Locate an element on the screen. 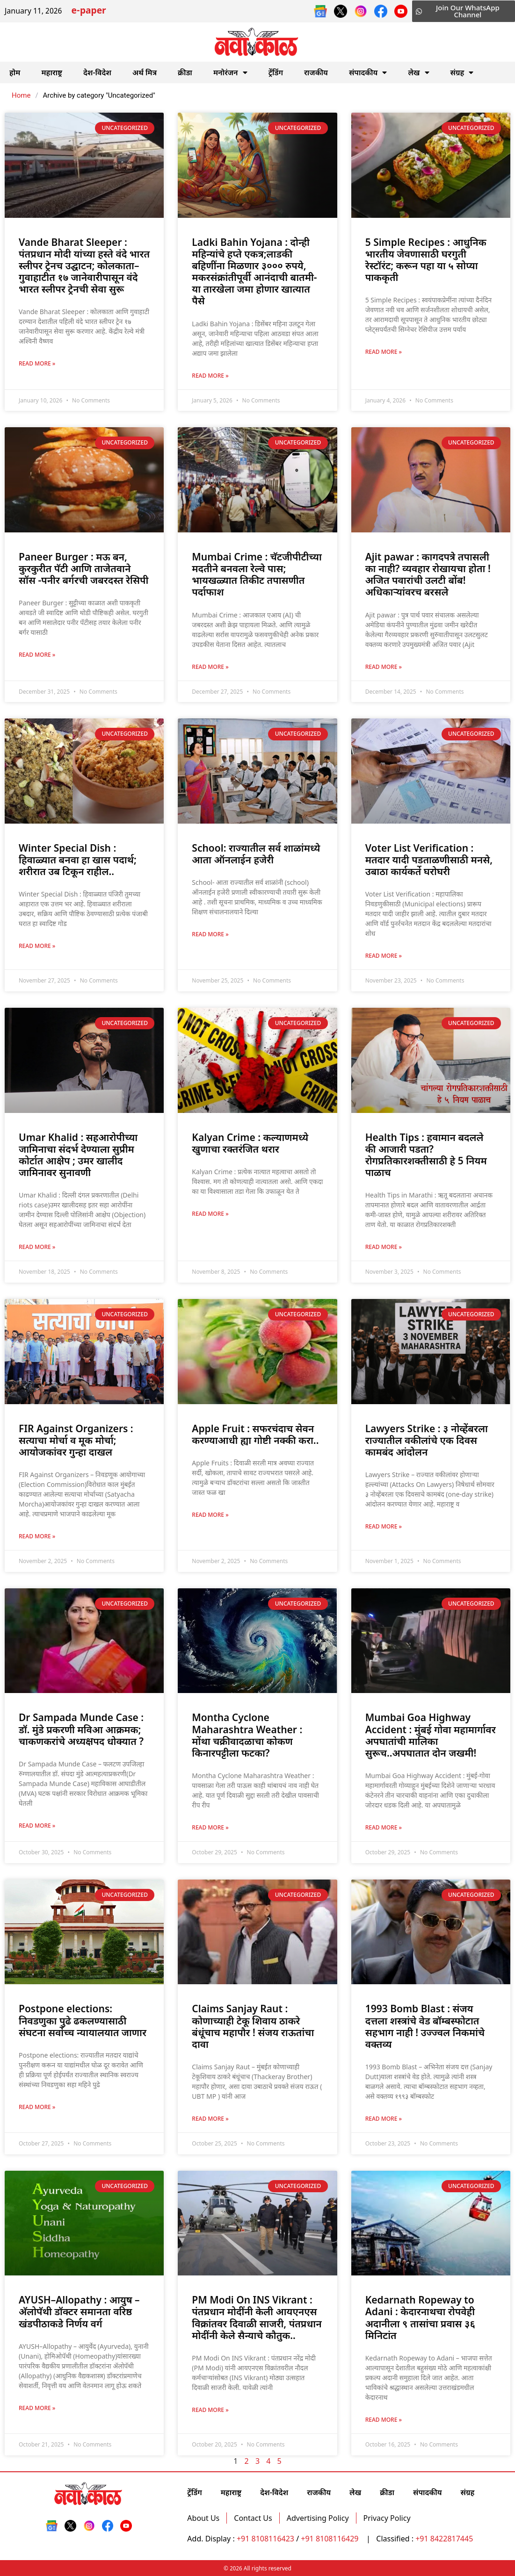  Claims Sanjay Raut : कोणाच्याही टेकू शिवाय ठाकरे बंधूंचाच महापौर ! संजय राऊतांचा दावा is located at coordinates (253, 2026).